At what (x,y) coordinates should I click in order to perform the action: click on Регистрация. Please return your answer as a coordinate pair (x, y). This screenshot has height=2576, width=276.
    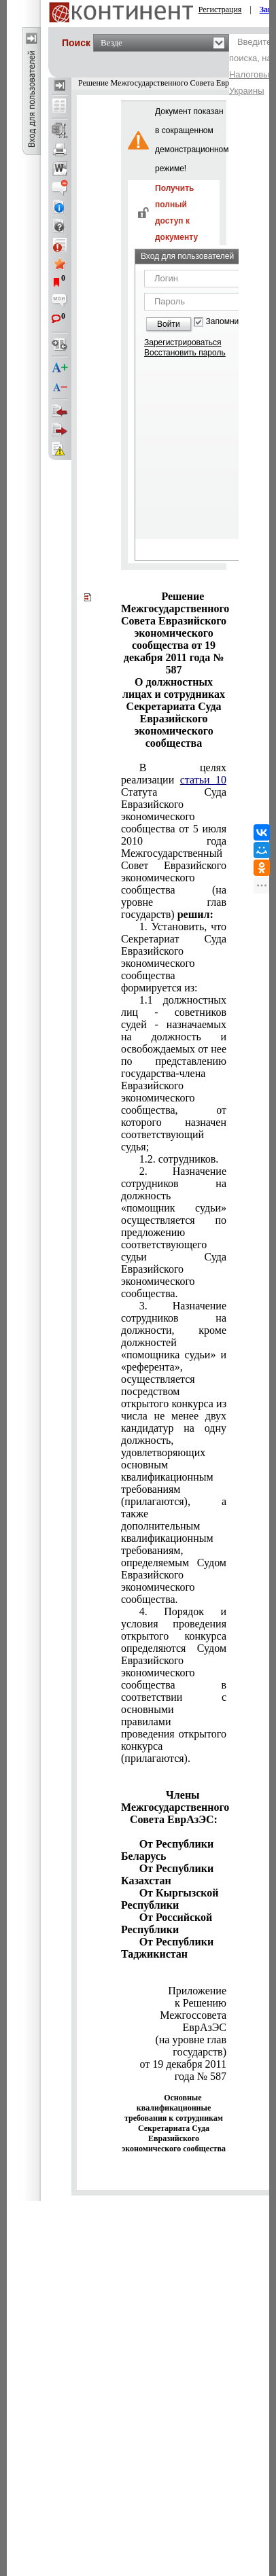
    Looking at the image, I should click on (220, 9).